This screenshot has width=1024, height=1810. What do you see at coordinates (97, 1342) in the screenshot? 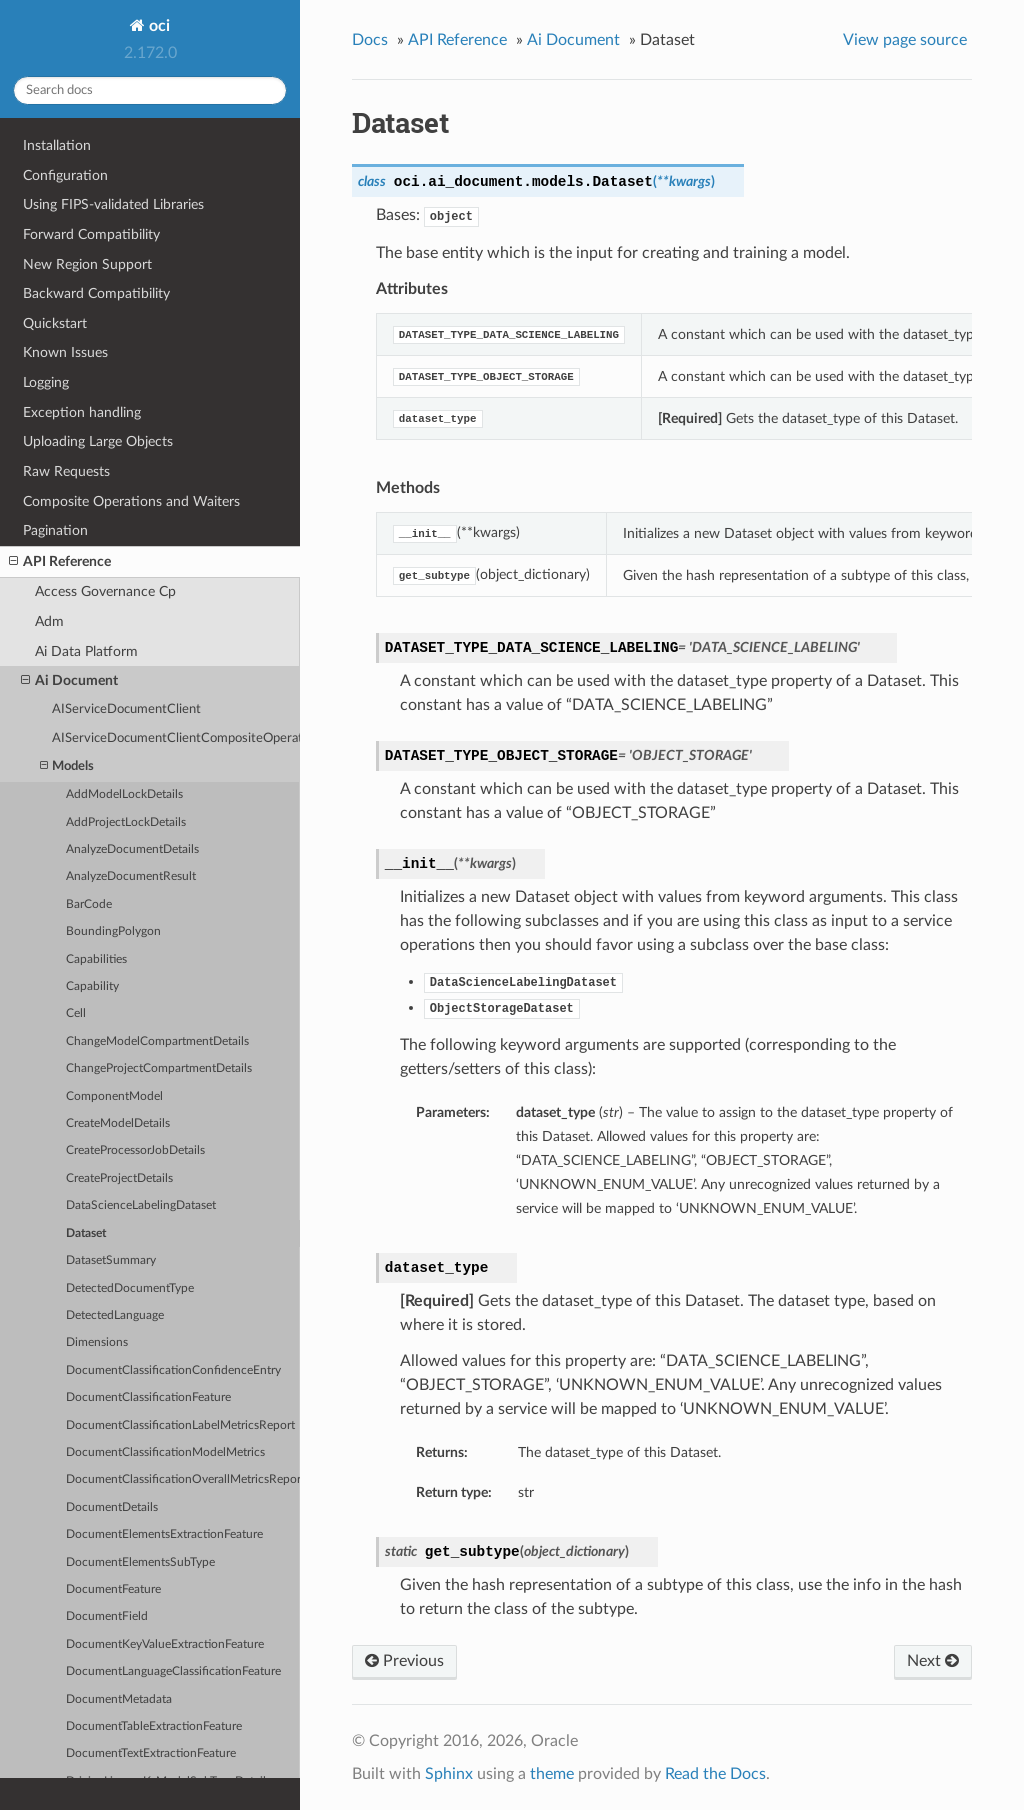
I see `Dimensions` at bounding box center [97, 1342].